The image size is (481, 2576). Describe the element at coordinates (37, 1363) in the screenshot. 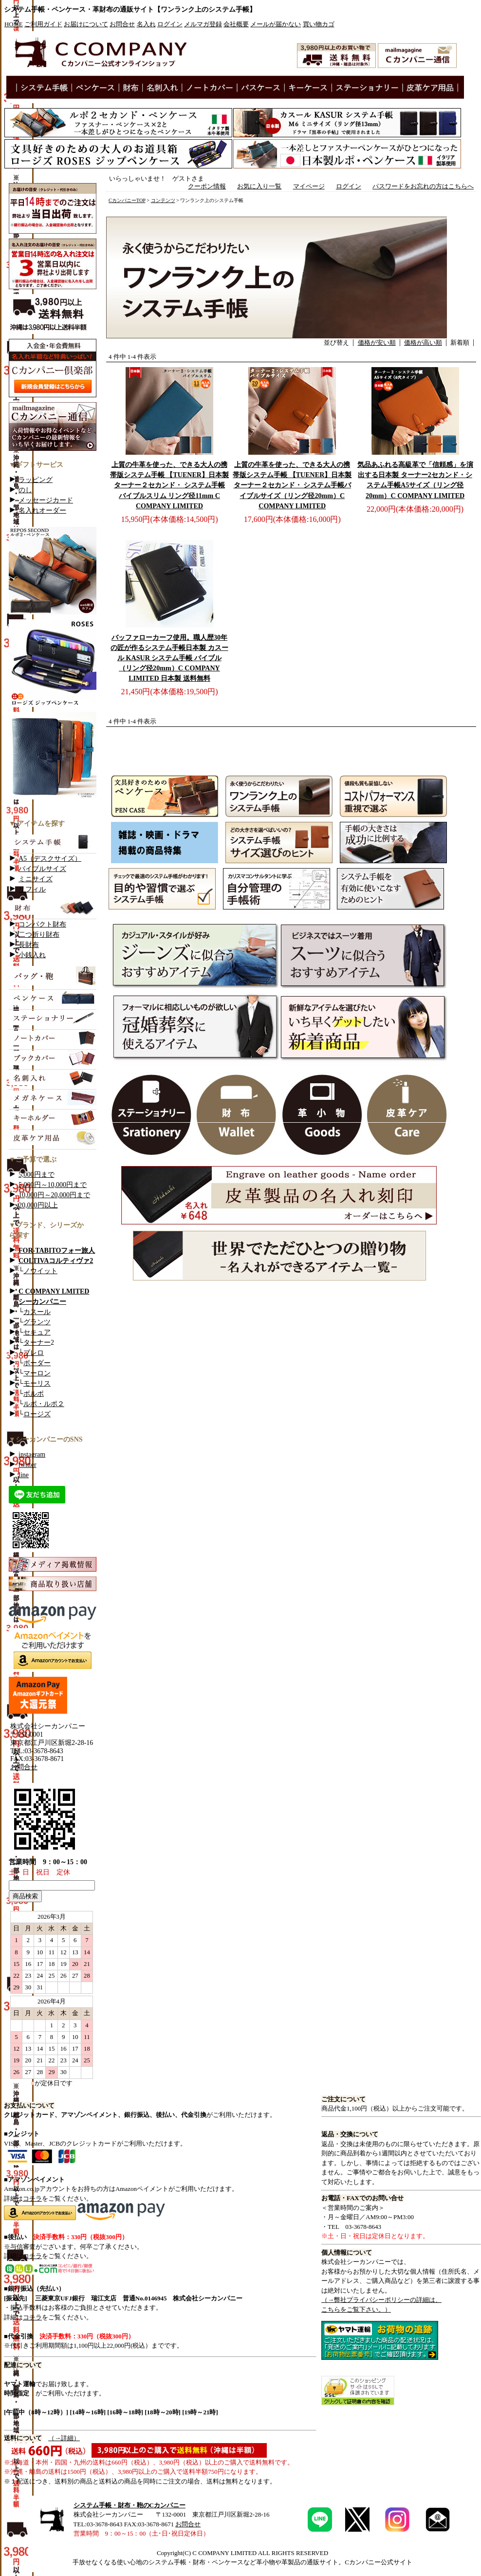

I see `ボーダー` at that location.